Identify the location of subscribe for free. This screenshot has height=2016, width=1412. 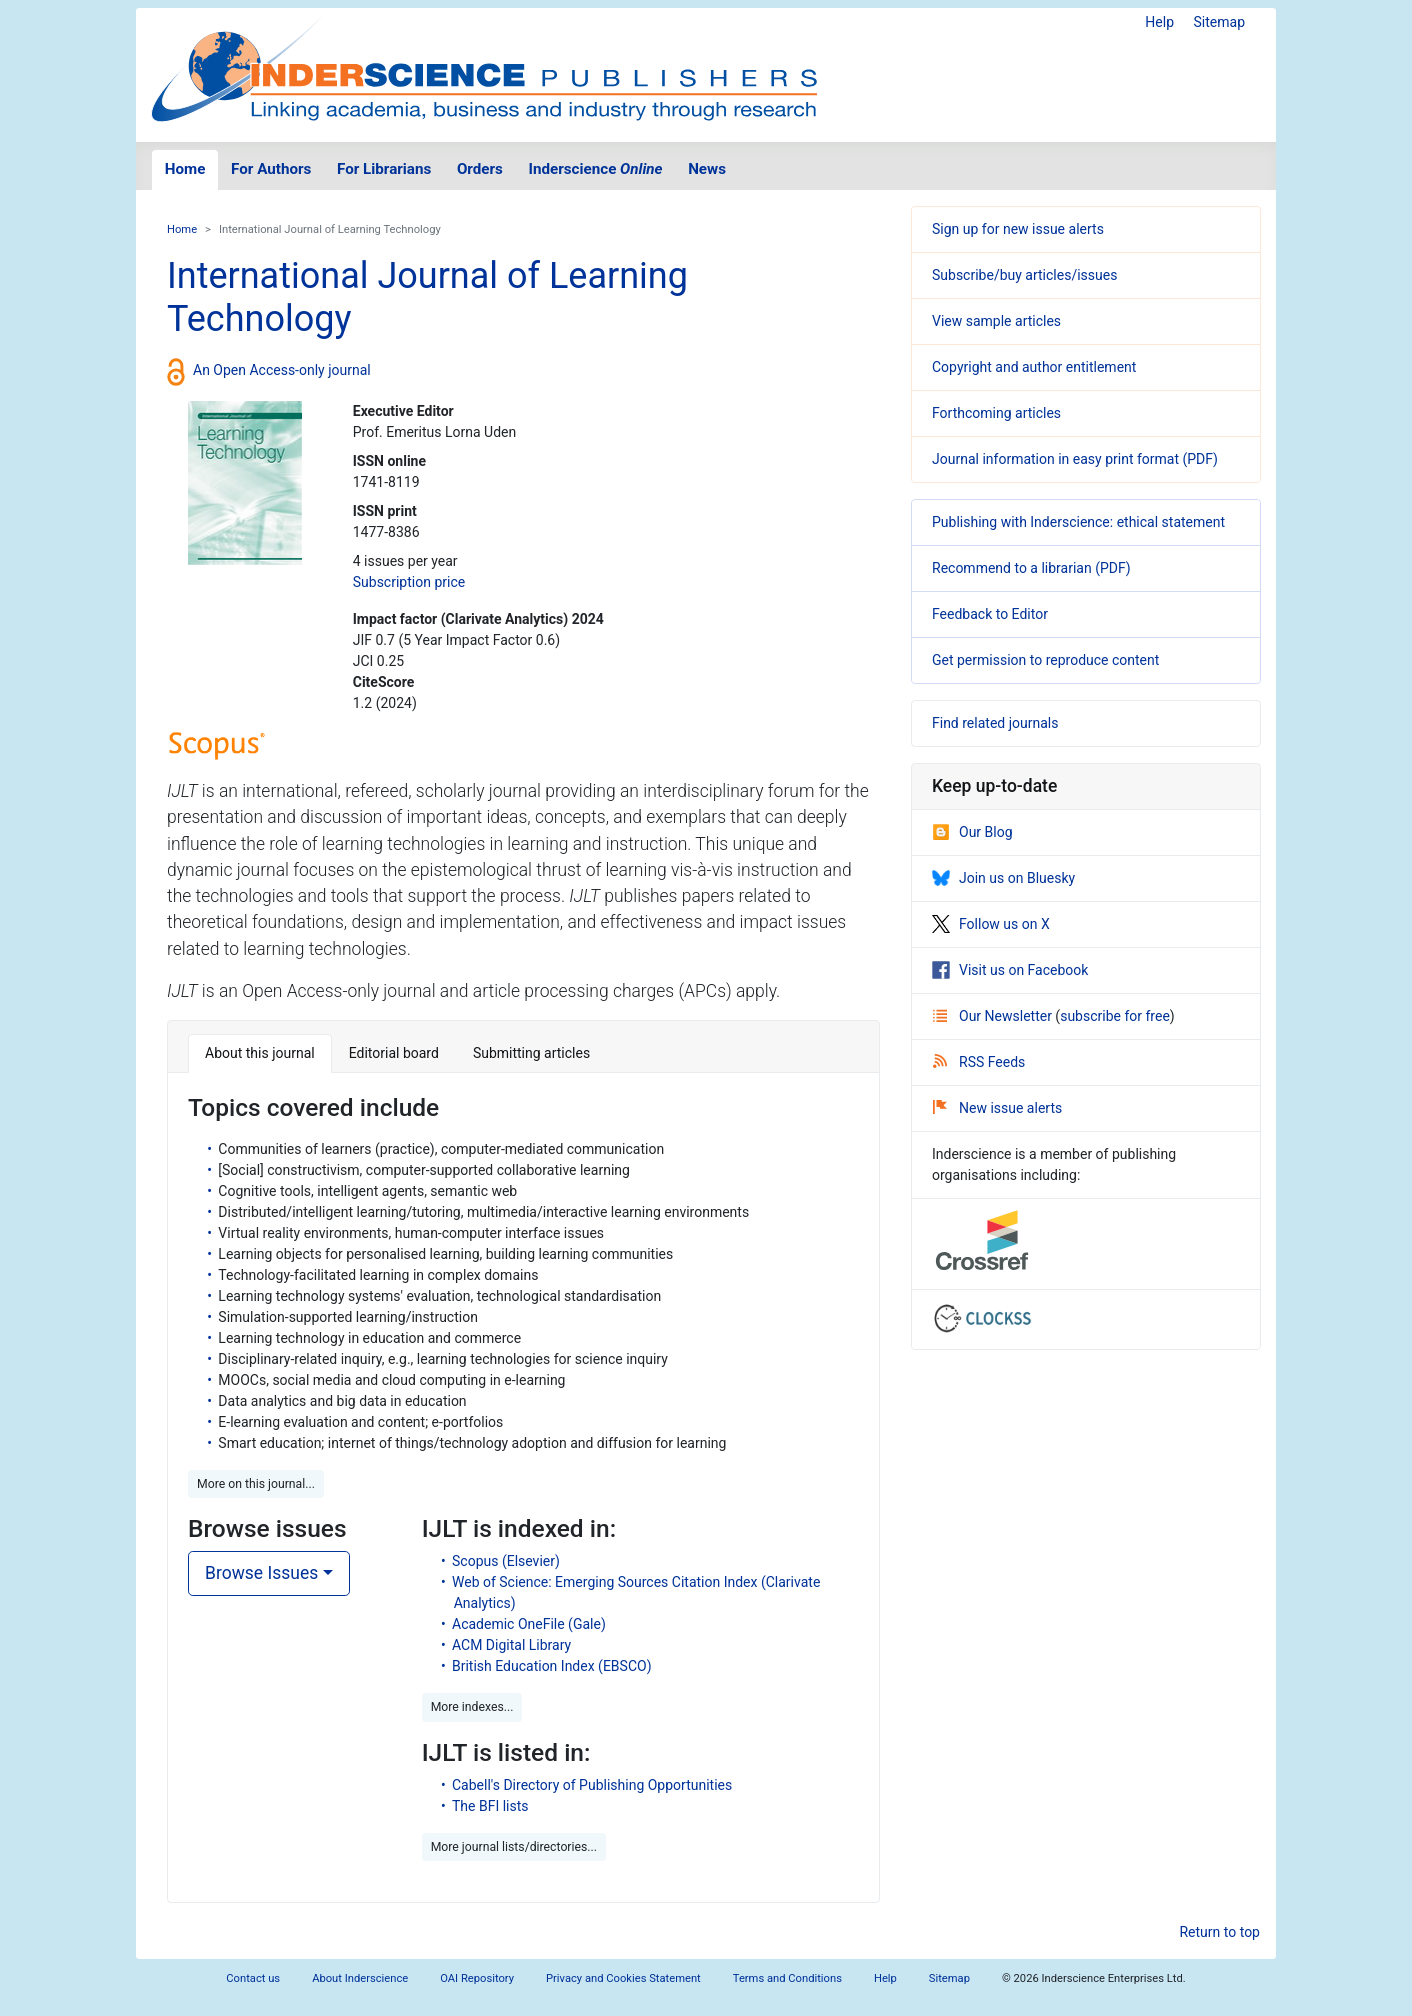
(1115, 1016).